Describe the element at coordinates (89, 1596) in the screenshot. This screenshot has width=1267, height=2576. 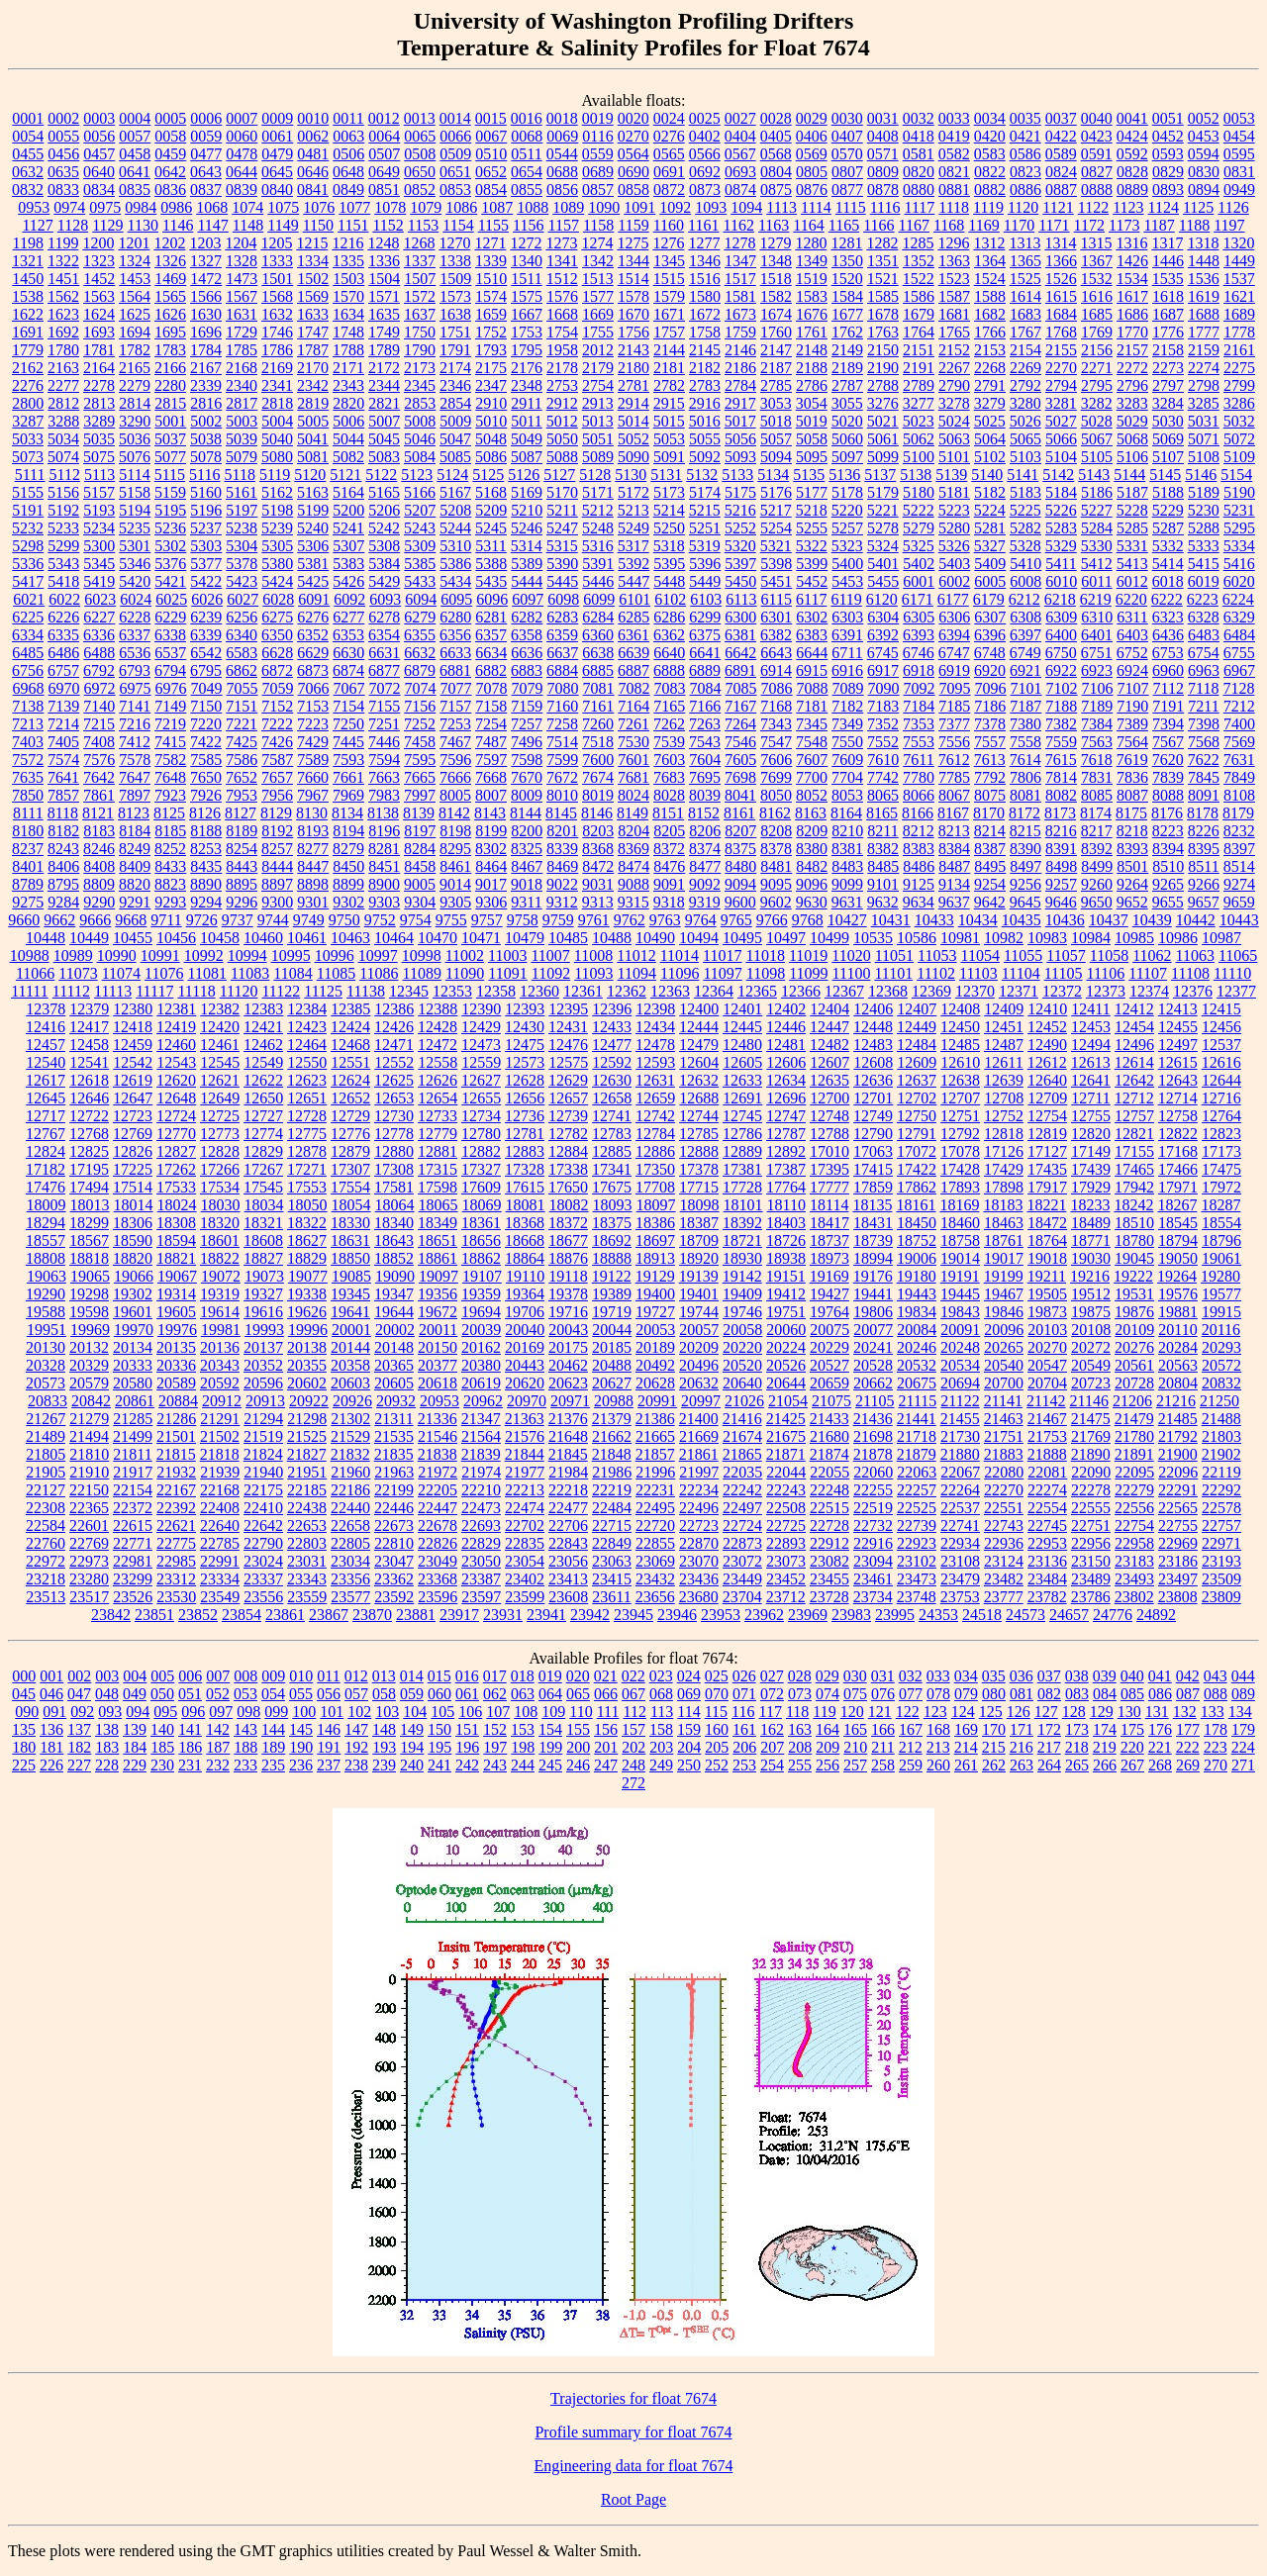
I see `23517` at that location.